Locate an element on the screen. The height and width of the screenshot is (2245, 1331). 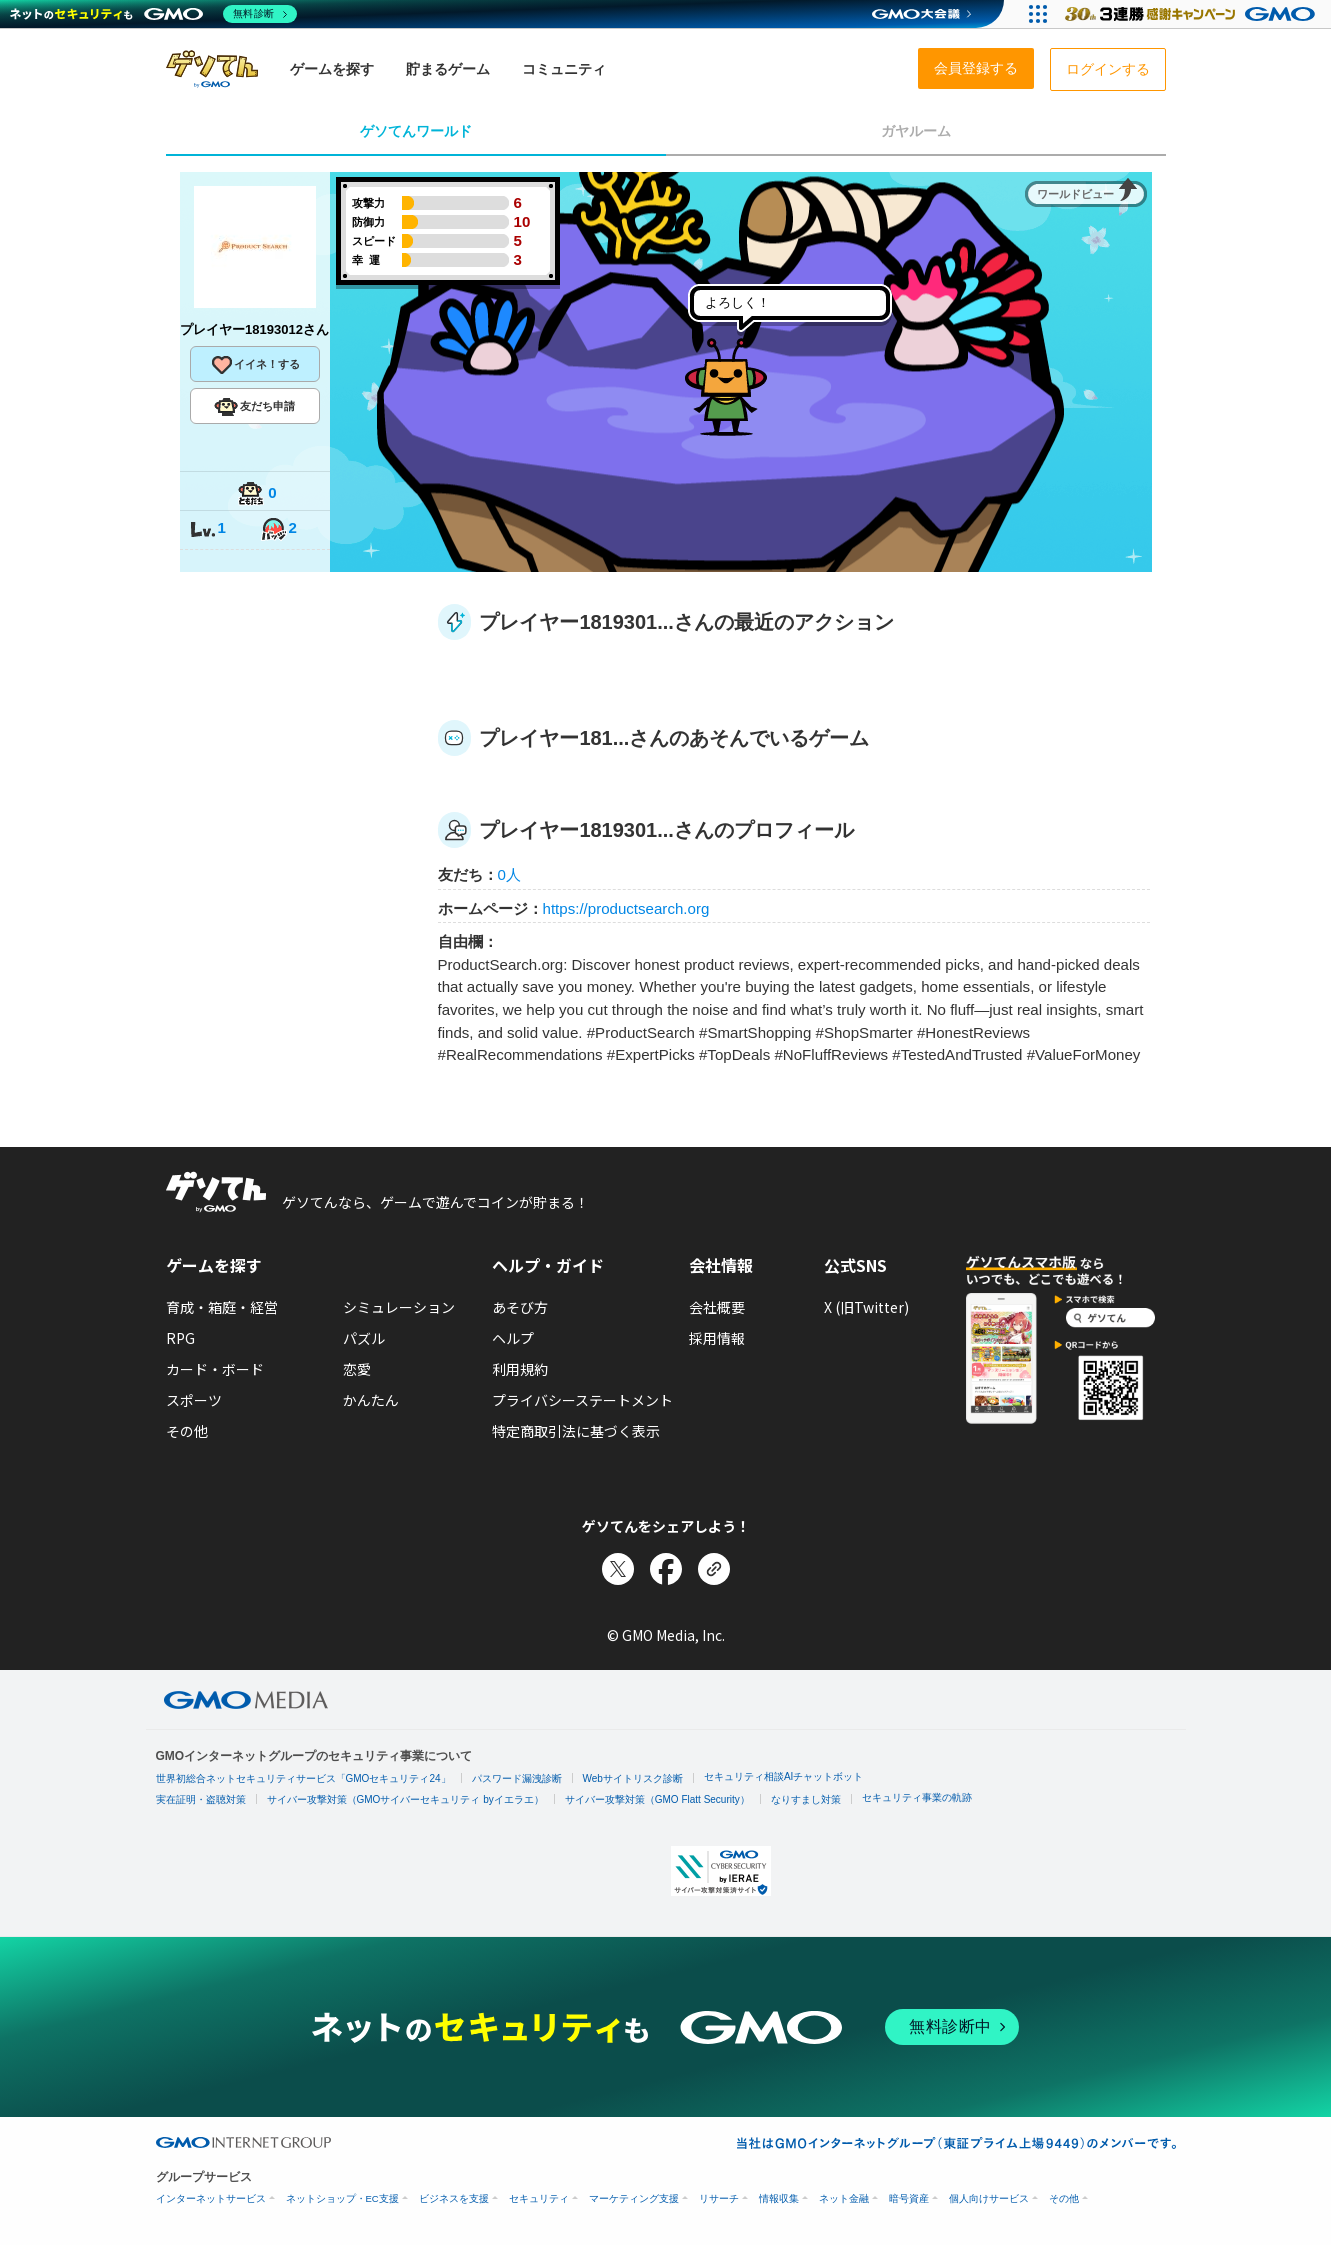
インターネットサービス is located at coordinates (211, 2198).